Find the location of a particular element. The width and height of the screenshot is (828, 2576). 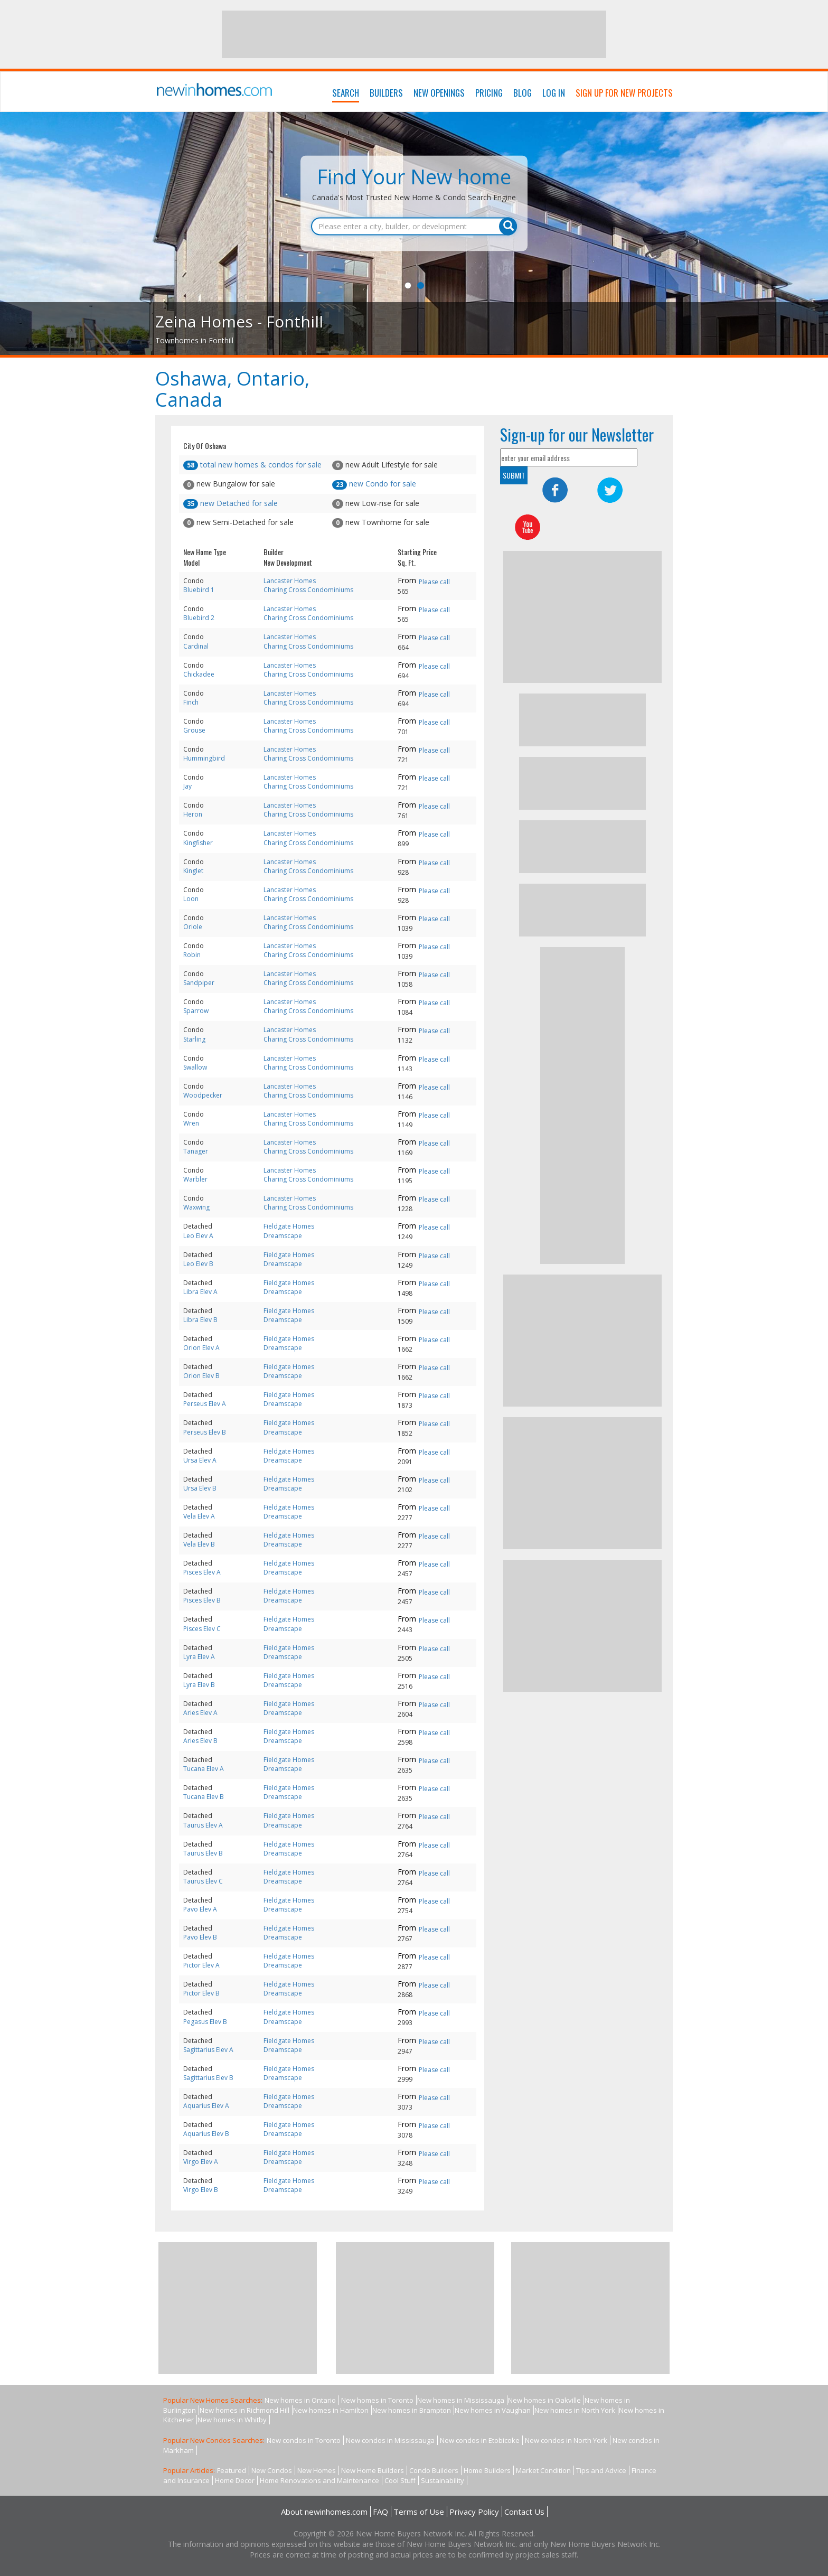

Leo Elev A is located at coordinates (198, 1235).